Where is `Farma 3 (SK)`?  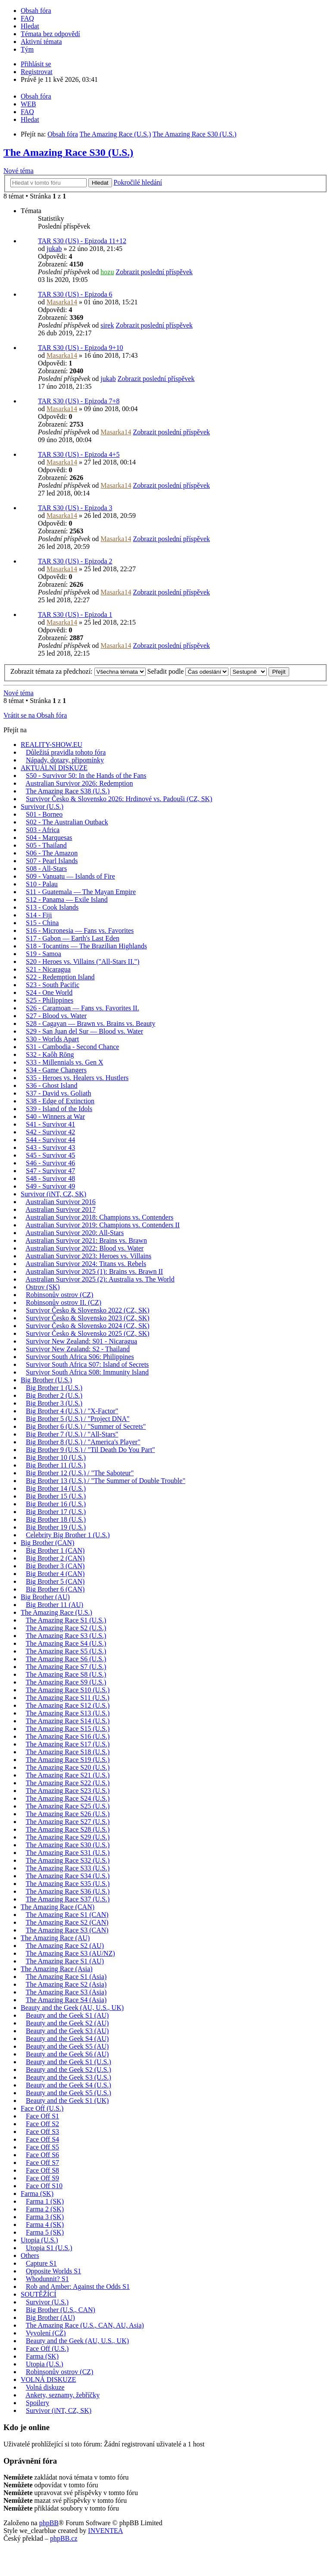
Farma 3 (SK) is located at coordinates (45, 2216).